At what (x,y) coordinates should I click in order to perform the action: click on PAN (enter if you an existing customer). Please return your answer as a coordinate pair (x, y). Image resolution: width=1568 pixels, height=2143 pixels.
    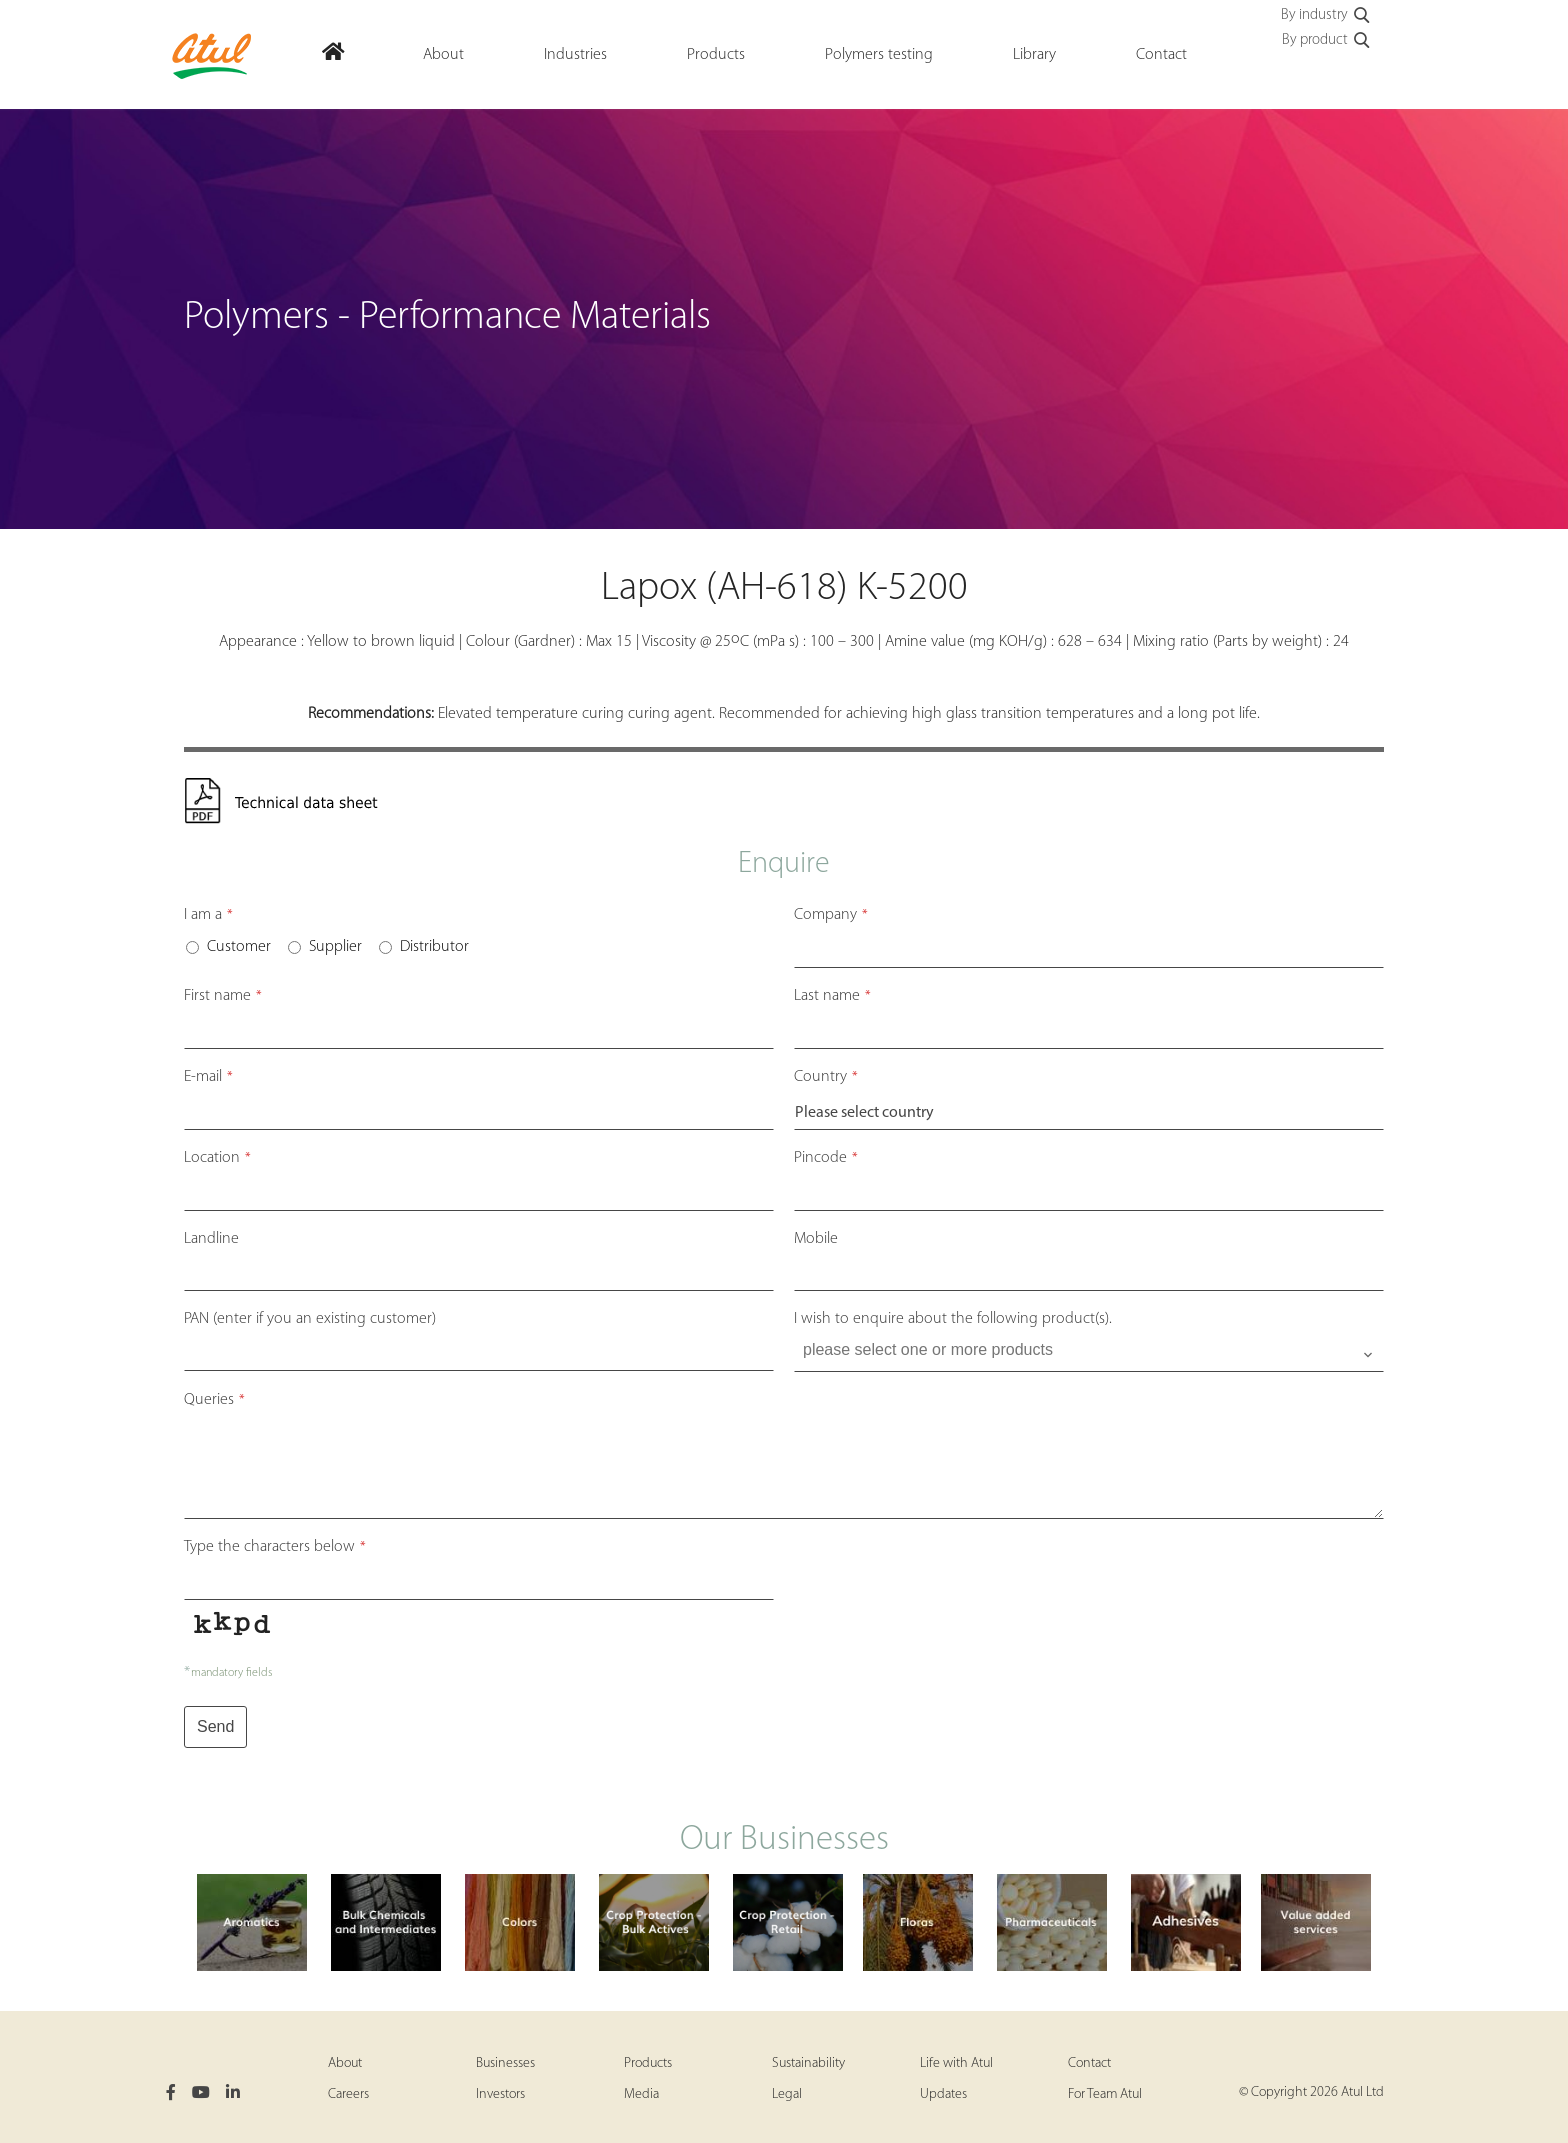
    Looking at the image, I should click on (310, 1319).